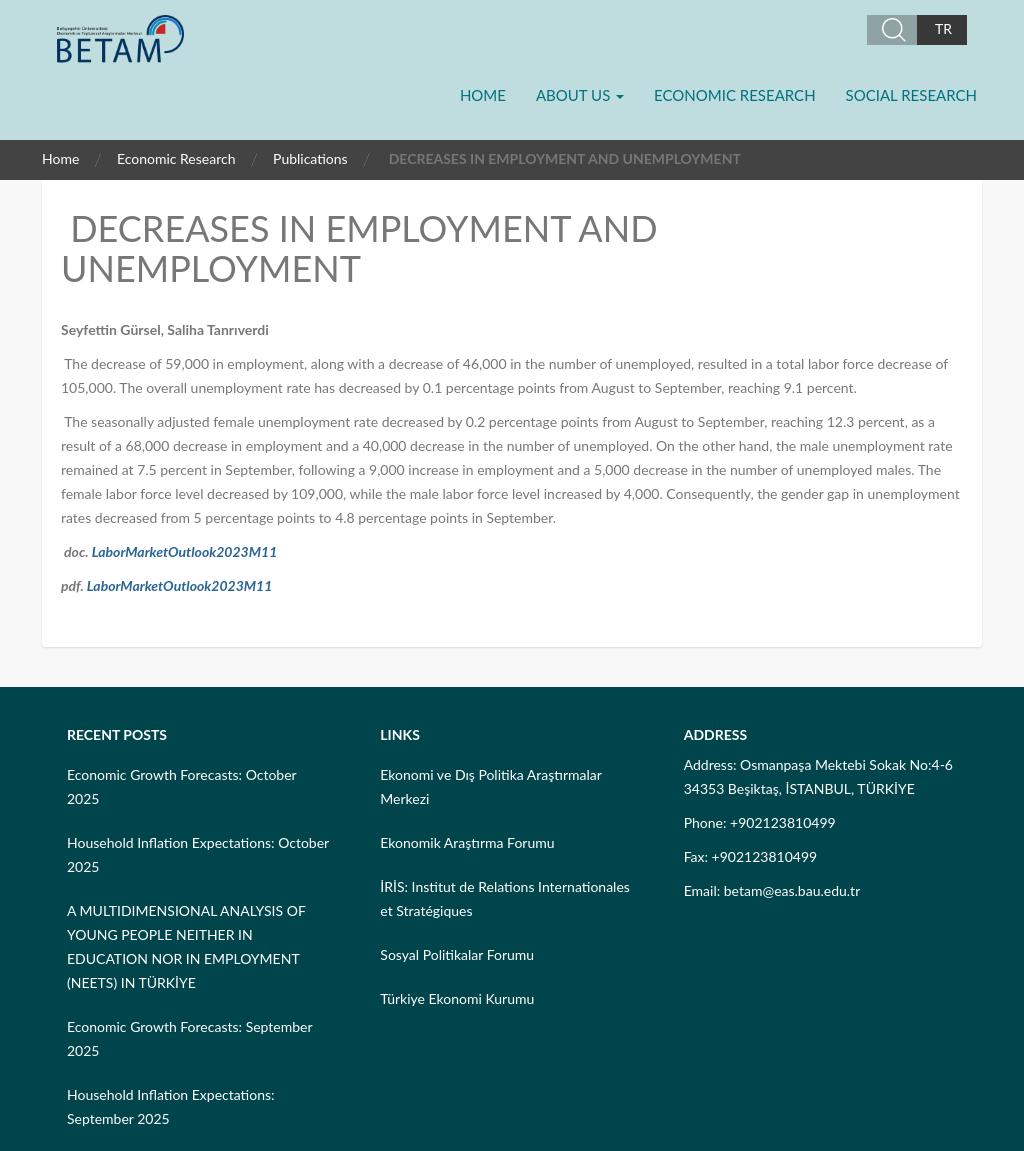  I want to click on About Us, so click(580, 95).